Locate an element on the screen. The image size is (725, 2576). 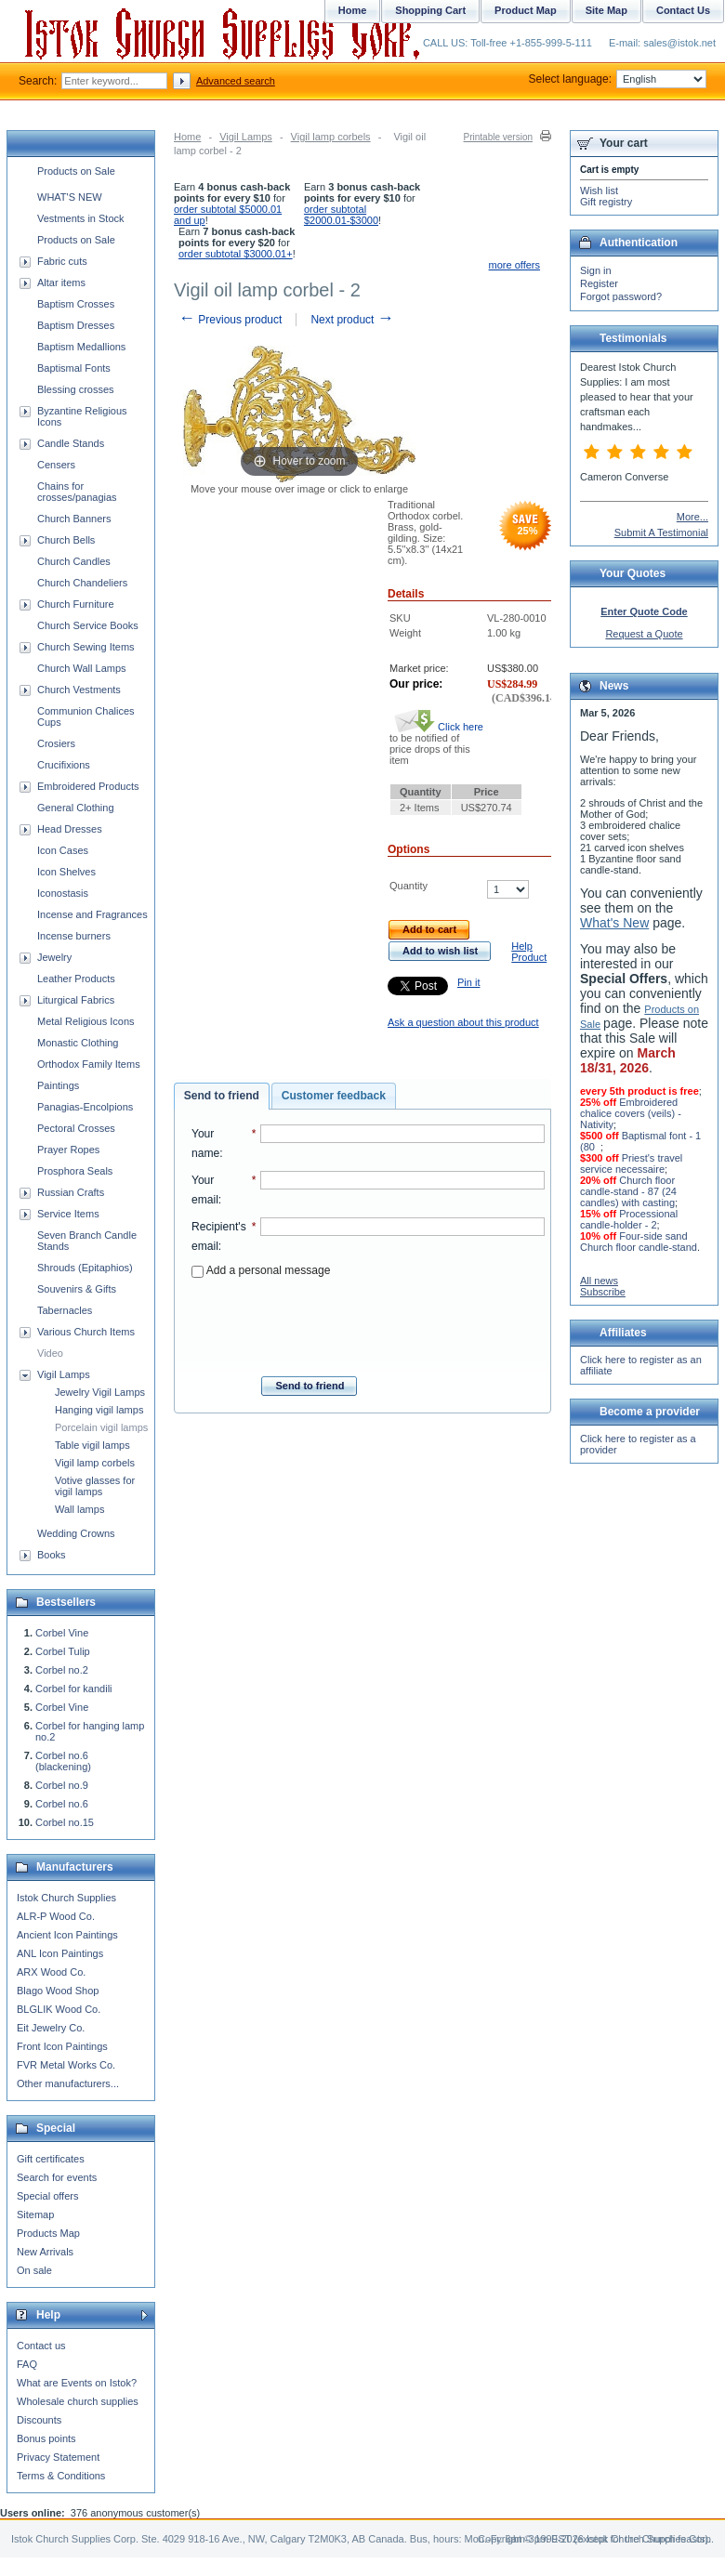
Leather Products is located at coordinates (76, 978).